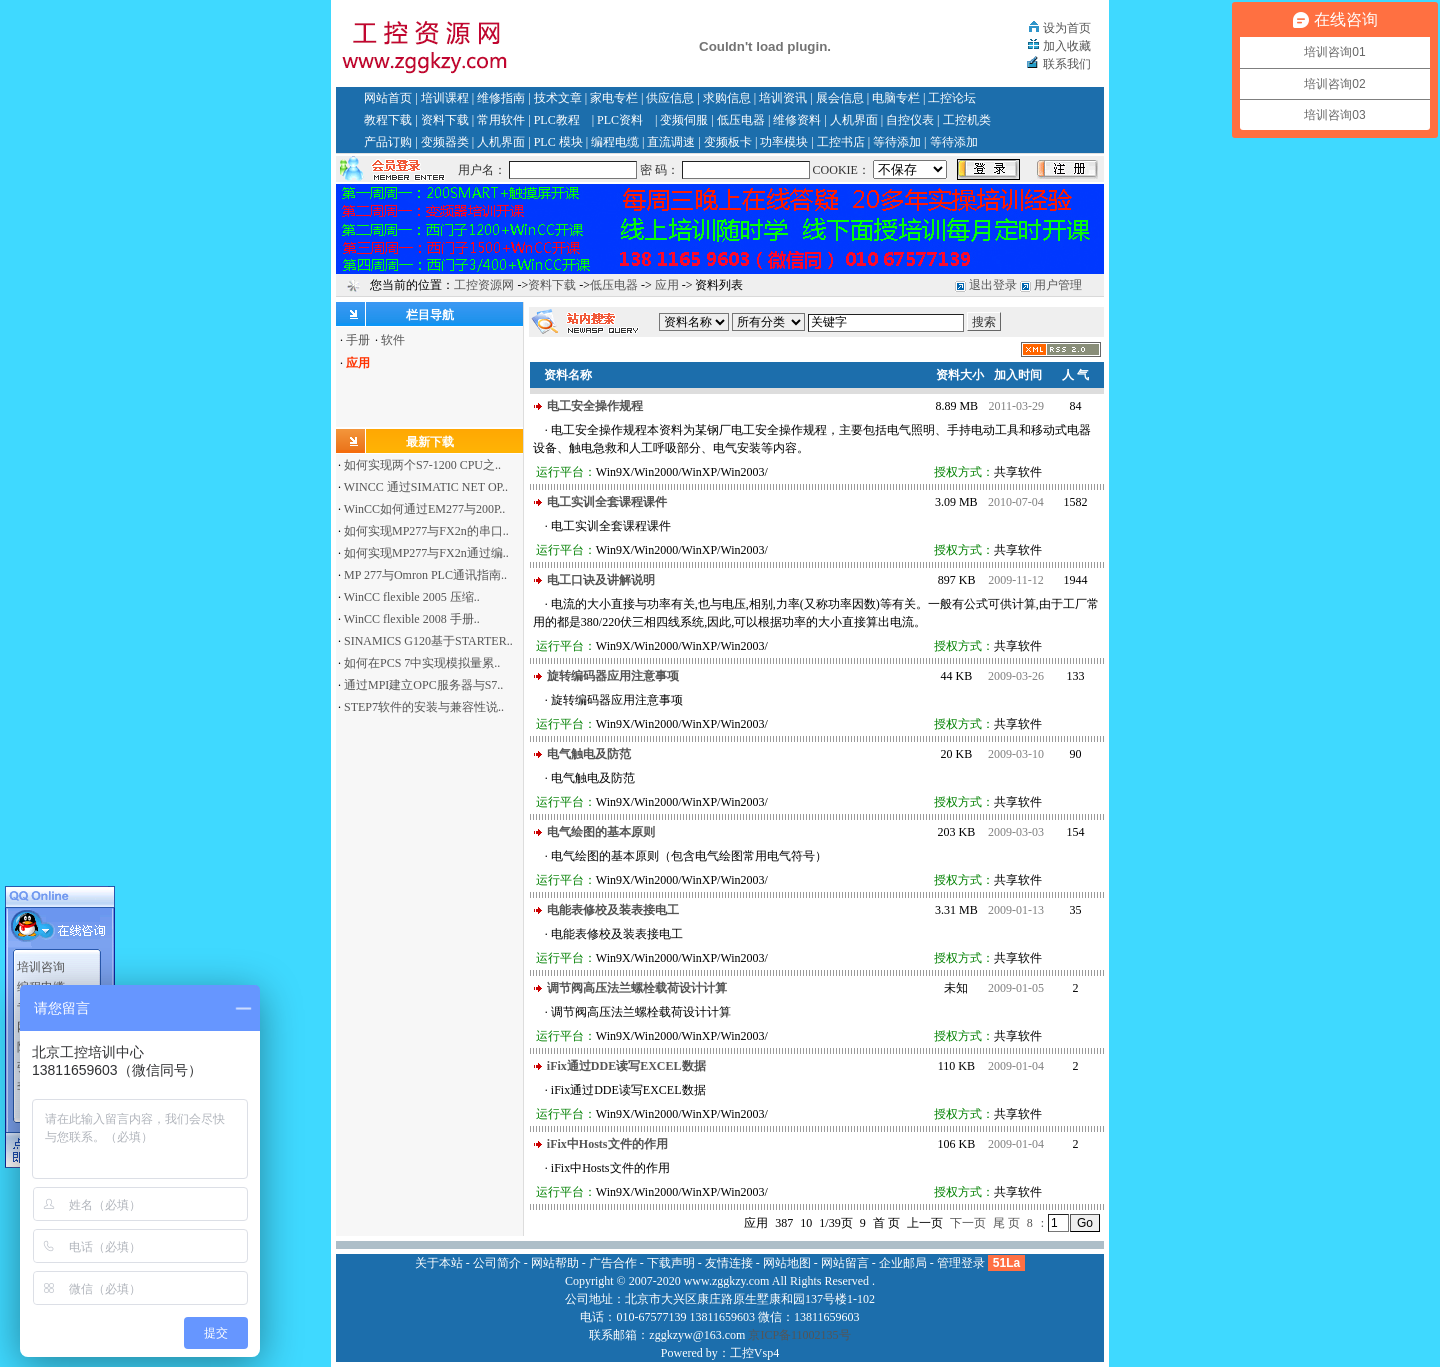 This screenshot has height=1367, width=1440. What do you see at coordinates (613, 910) in the screenshot?
I see `电能表修校及装表接电工` at bounding box center [613, 910].